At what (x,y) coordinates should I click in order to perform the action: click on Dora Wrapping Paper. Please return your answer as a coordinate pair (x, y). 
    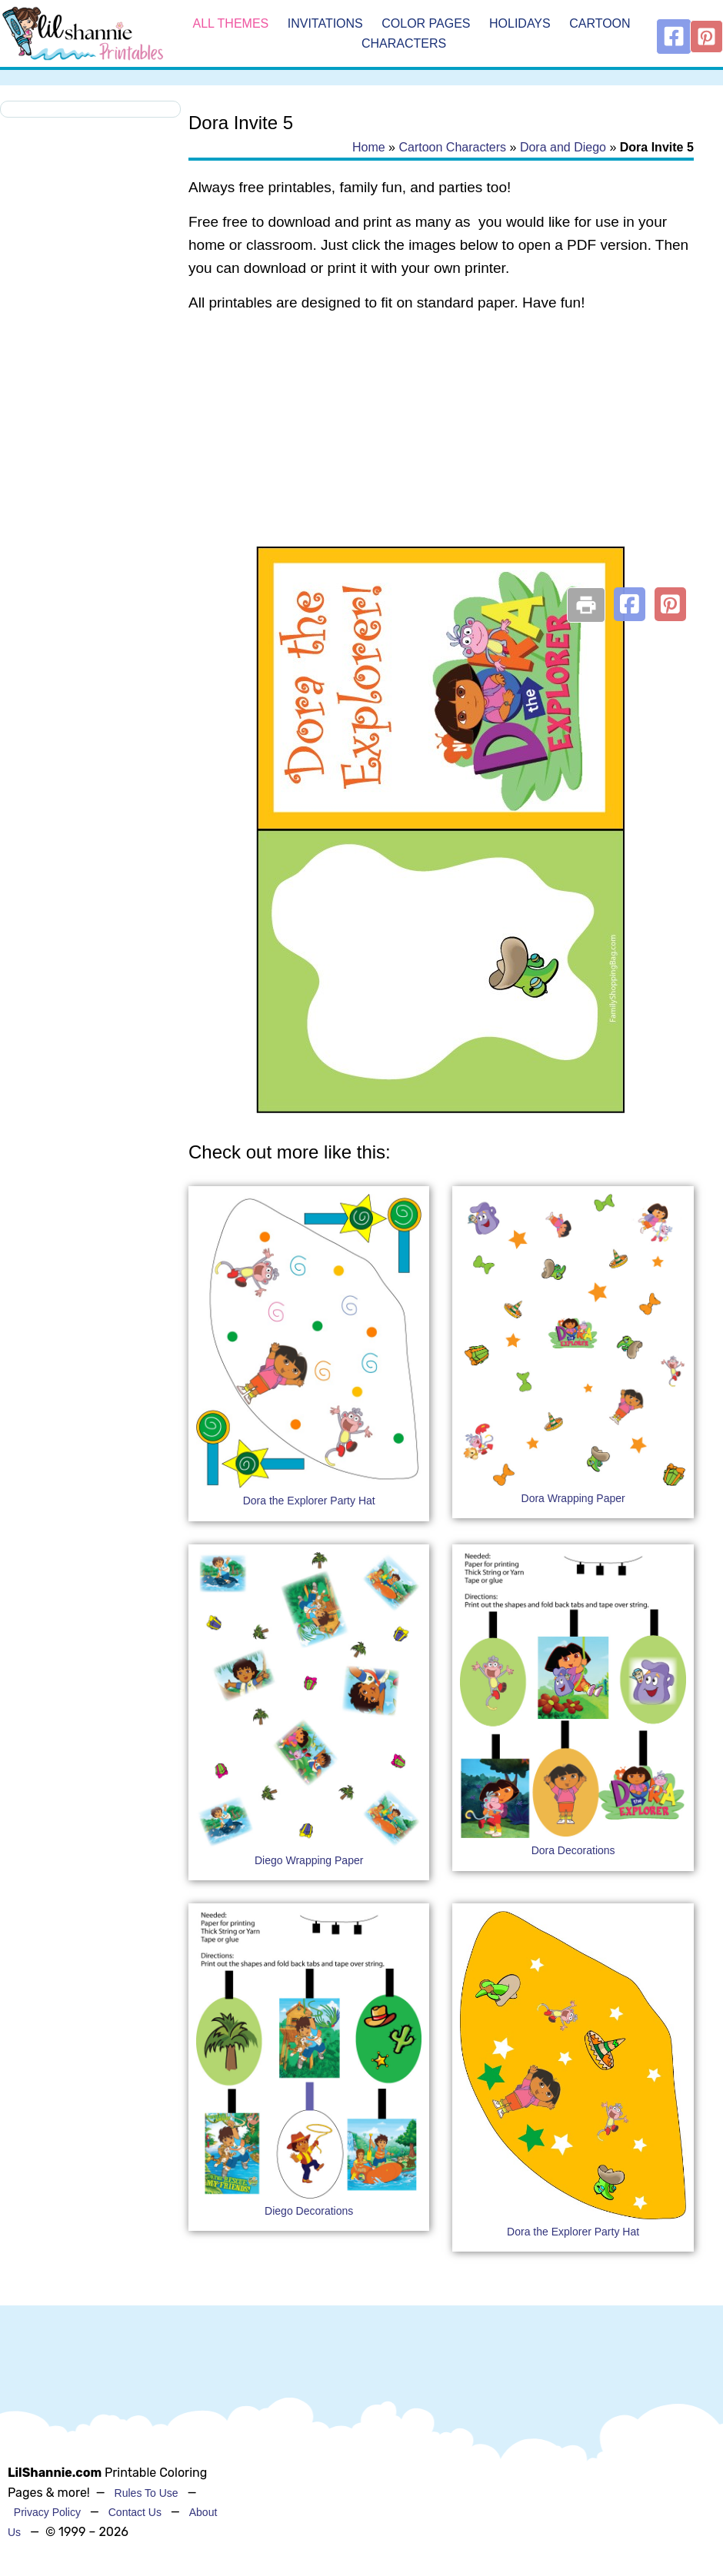
    Looking at the image, I should click on (573, 1498).